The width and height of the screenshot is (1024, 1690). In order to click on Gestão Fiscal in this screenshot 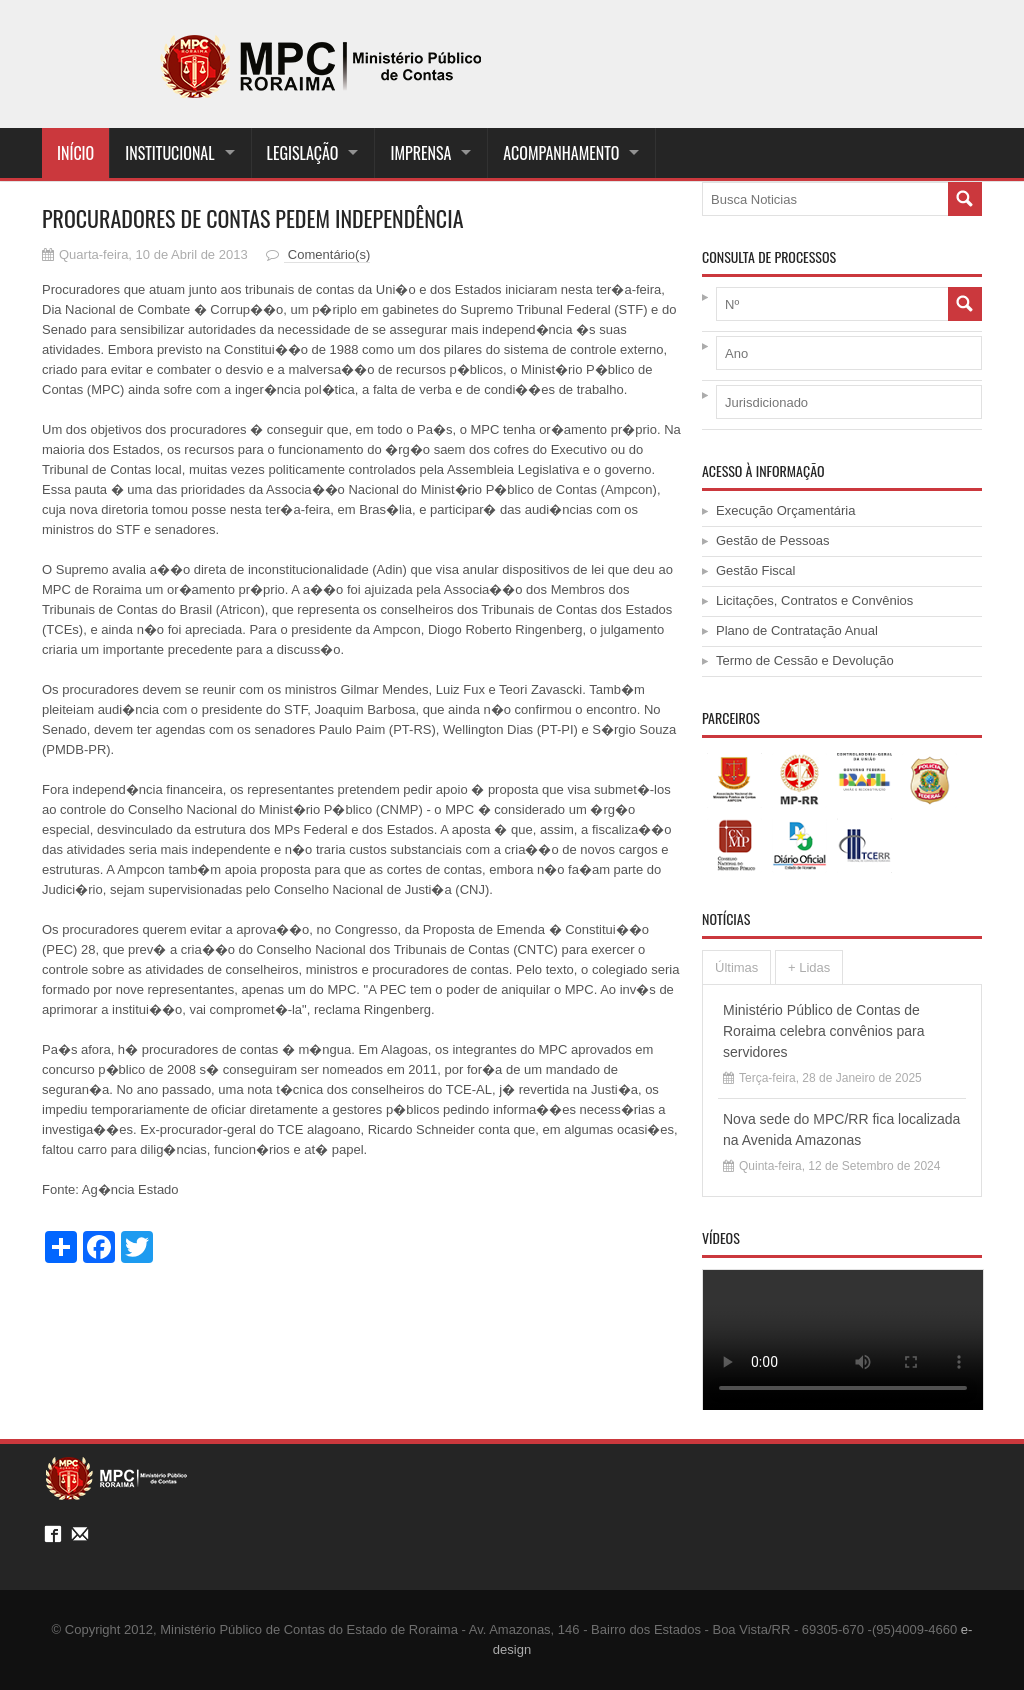, I will do `click(755, 570)`.